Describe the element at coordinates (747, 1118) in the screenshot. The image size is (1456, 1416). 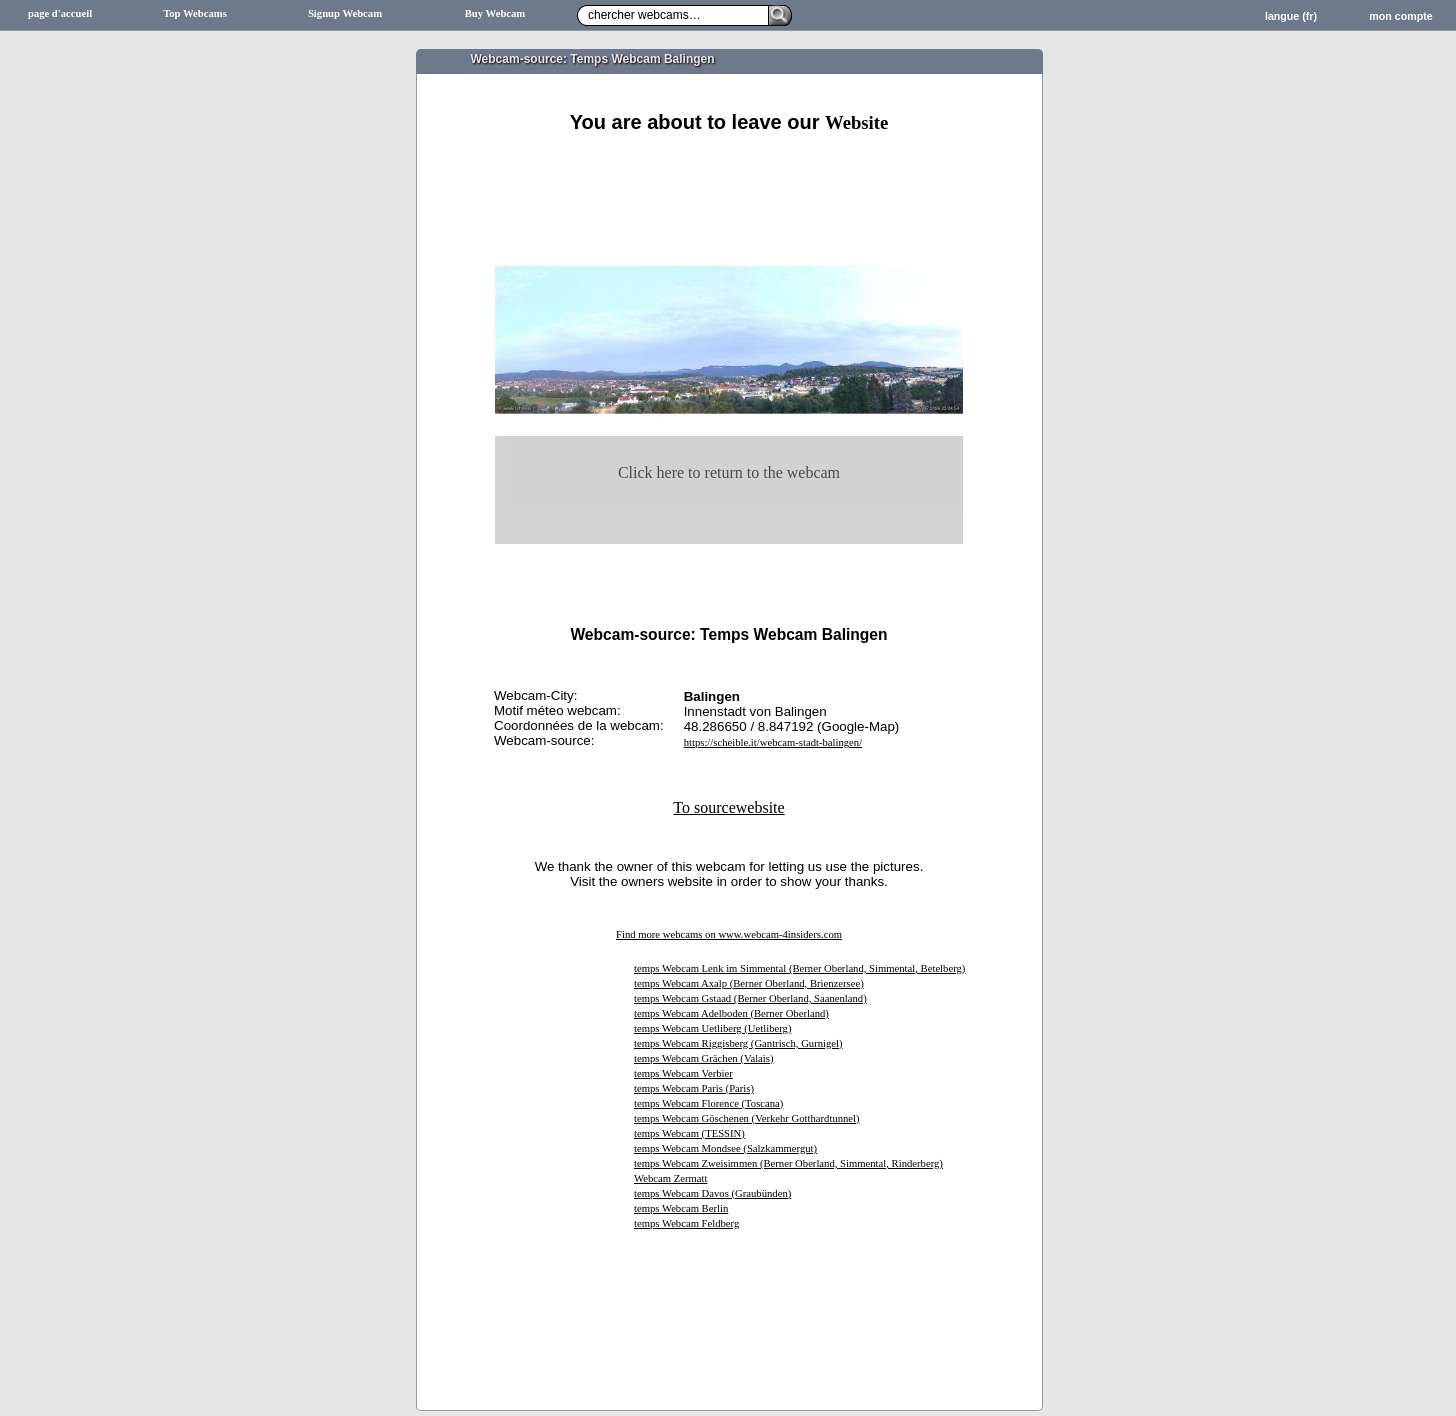
I see `temps Webcam Göschenen (Verkehr Gotthardtunnel)` at that location.